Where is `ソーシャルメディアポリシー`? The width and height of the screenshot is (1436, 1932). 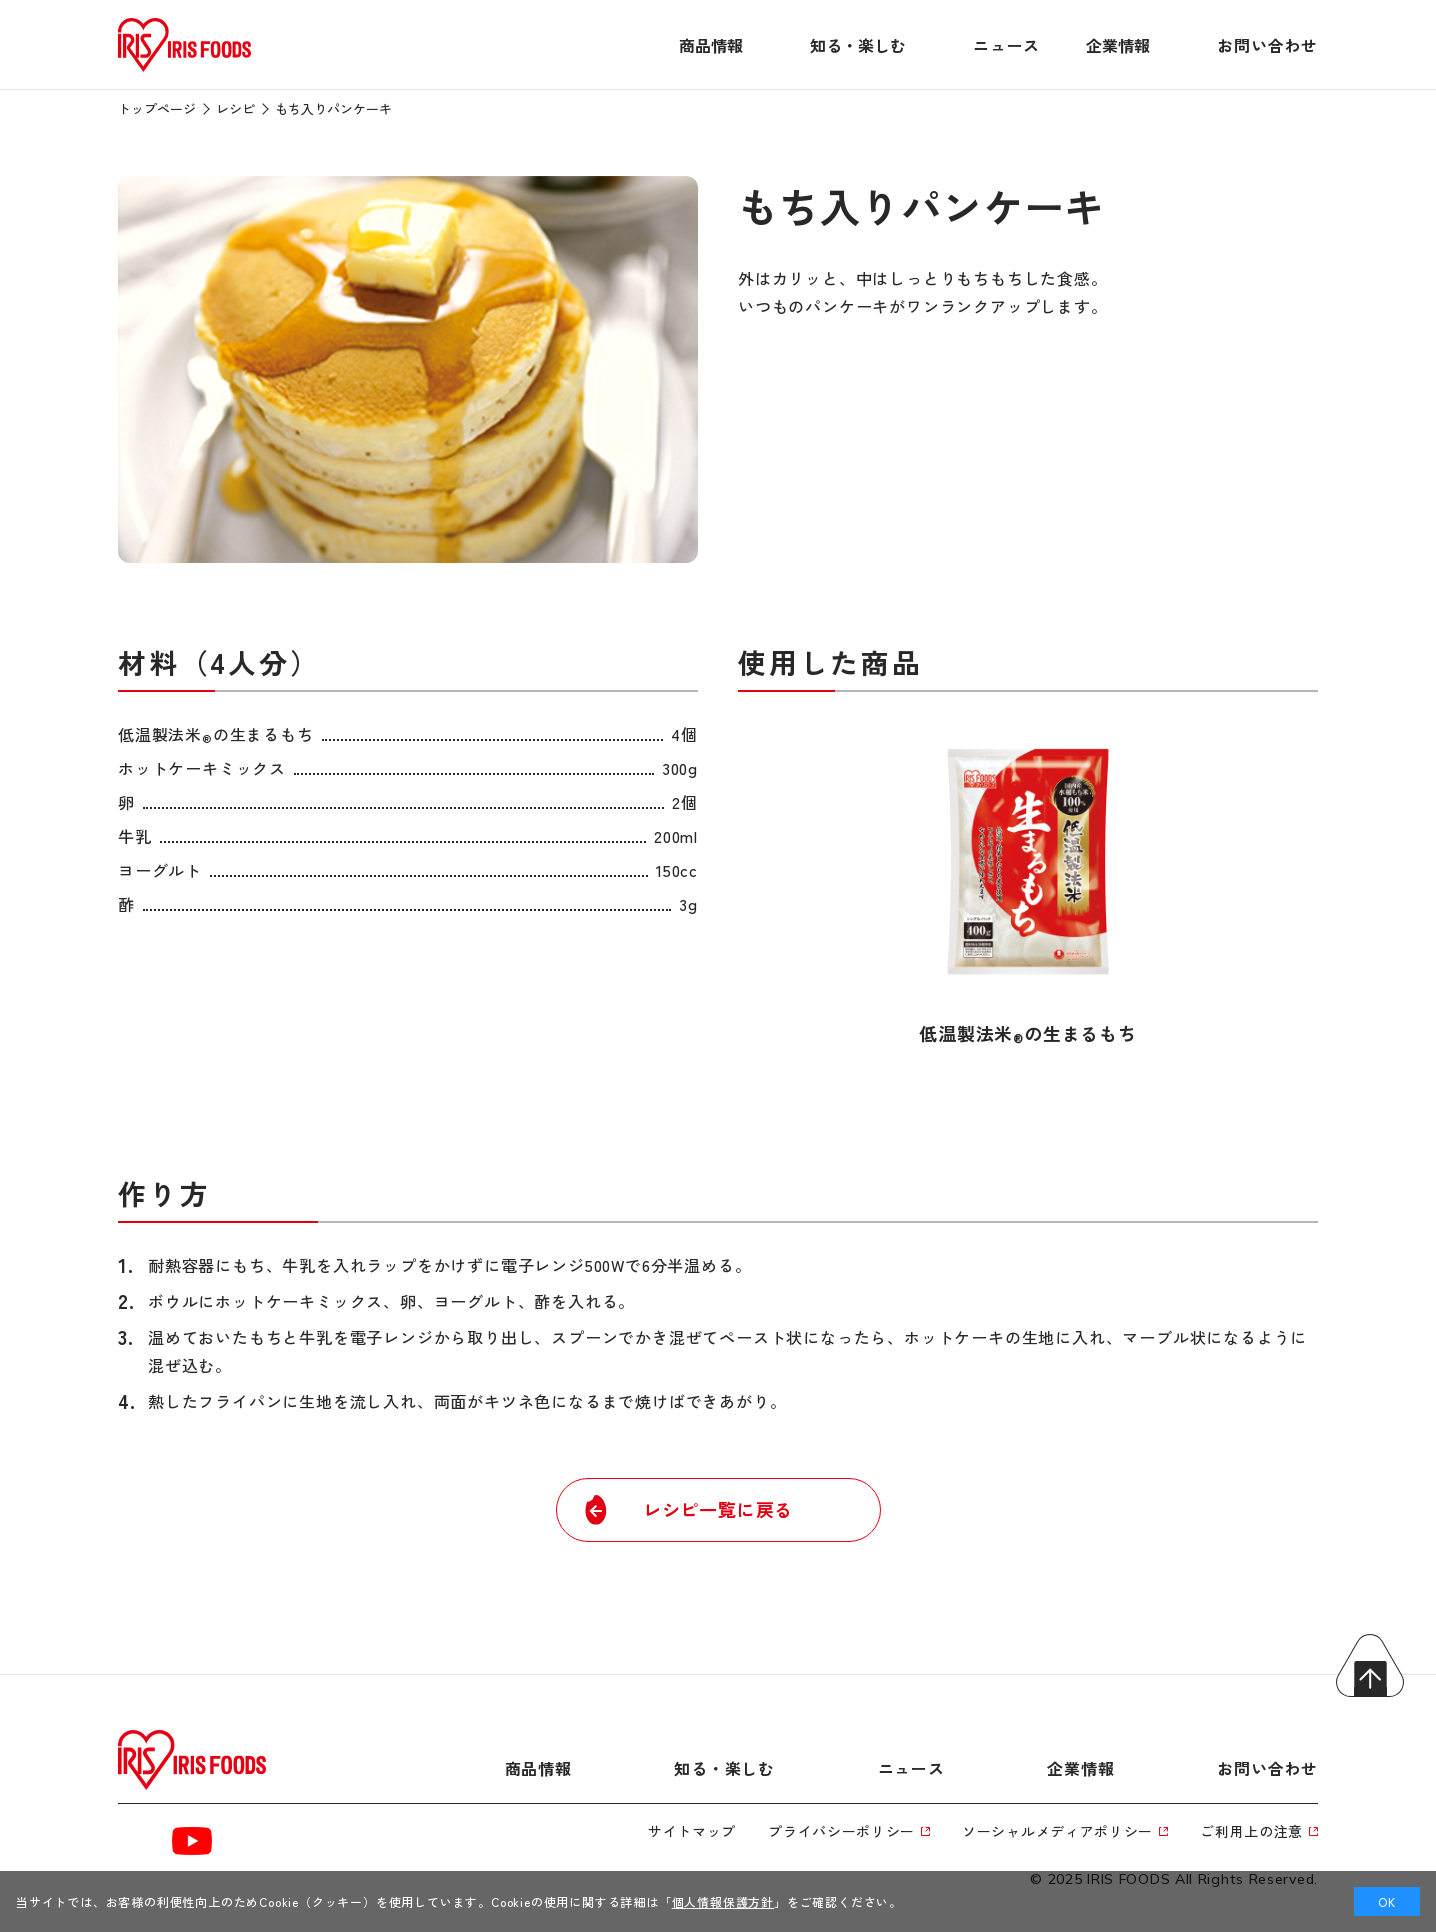 ソーシャルメディアポリシー is located at coordinates (1065, 1831).